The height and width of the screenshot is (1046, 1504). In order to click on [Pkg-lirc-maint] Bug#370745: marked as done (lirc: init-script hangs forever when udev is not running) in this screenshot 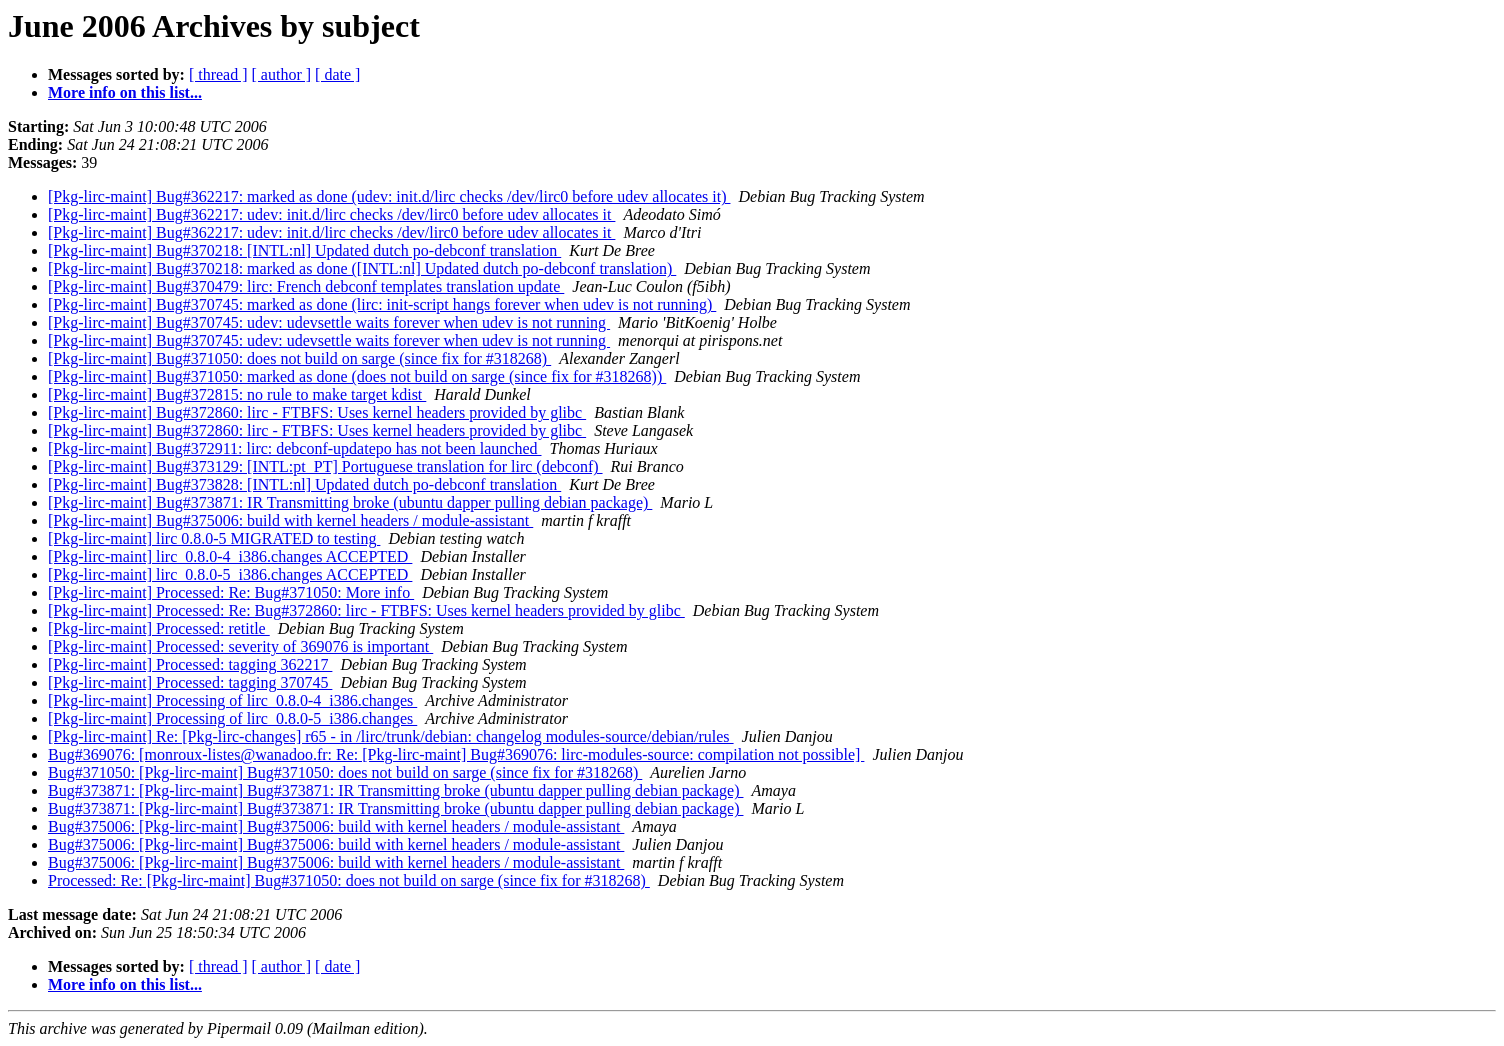, I will do `click(382, 304)`.